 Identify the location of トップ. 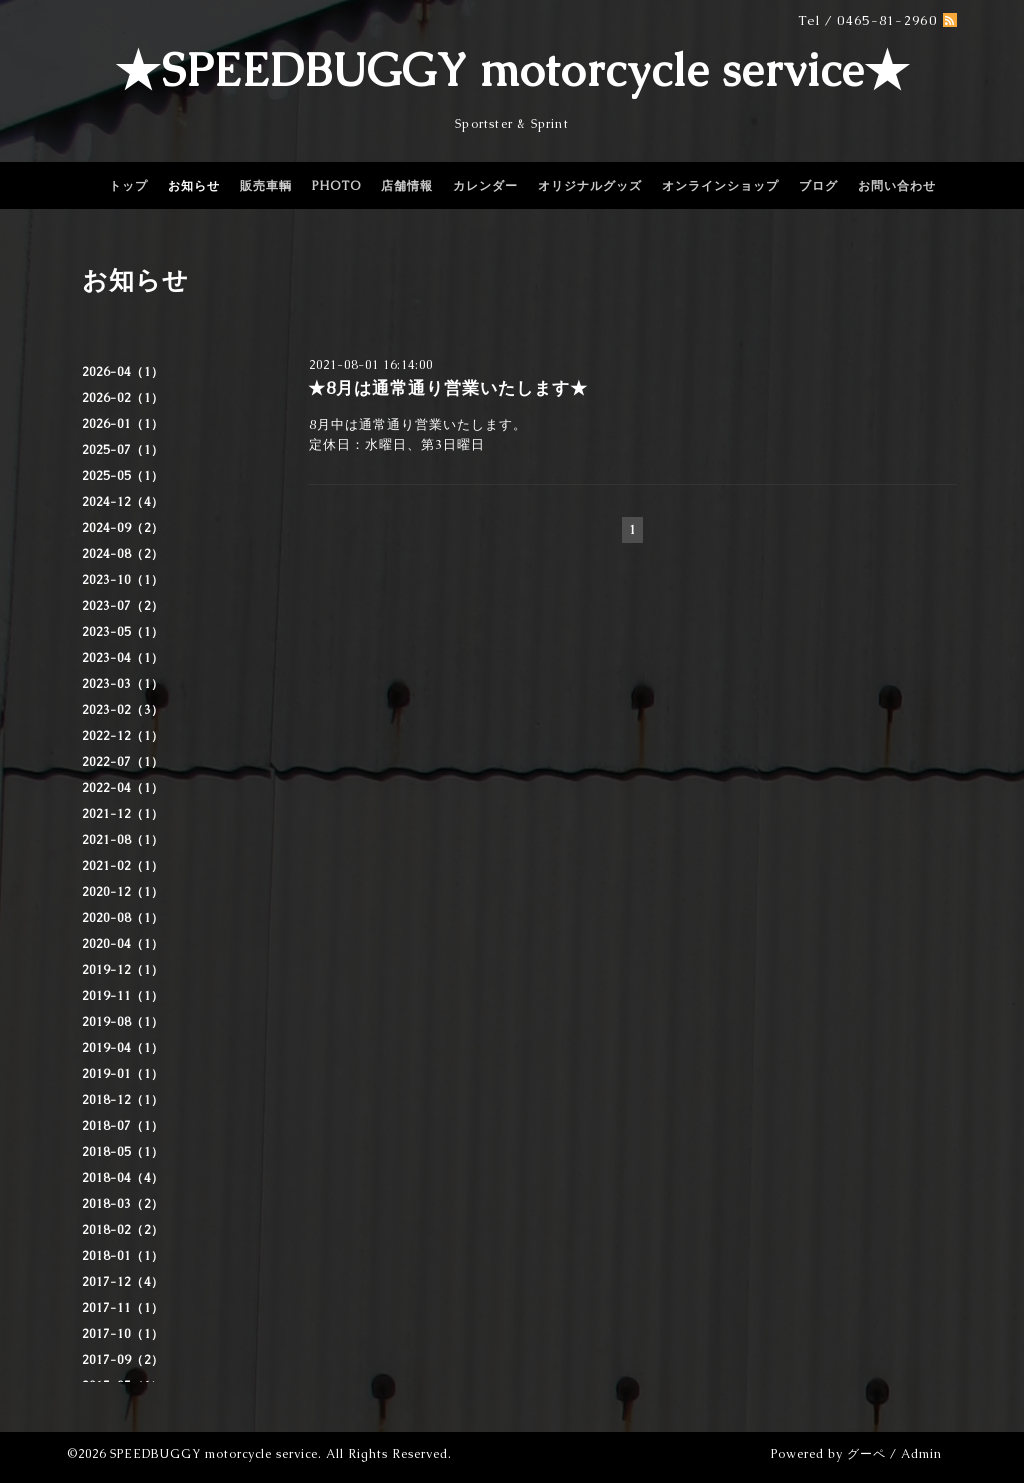
(128, 186).